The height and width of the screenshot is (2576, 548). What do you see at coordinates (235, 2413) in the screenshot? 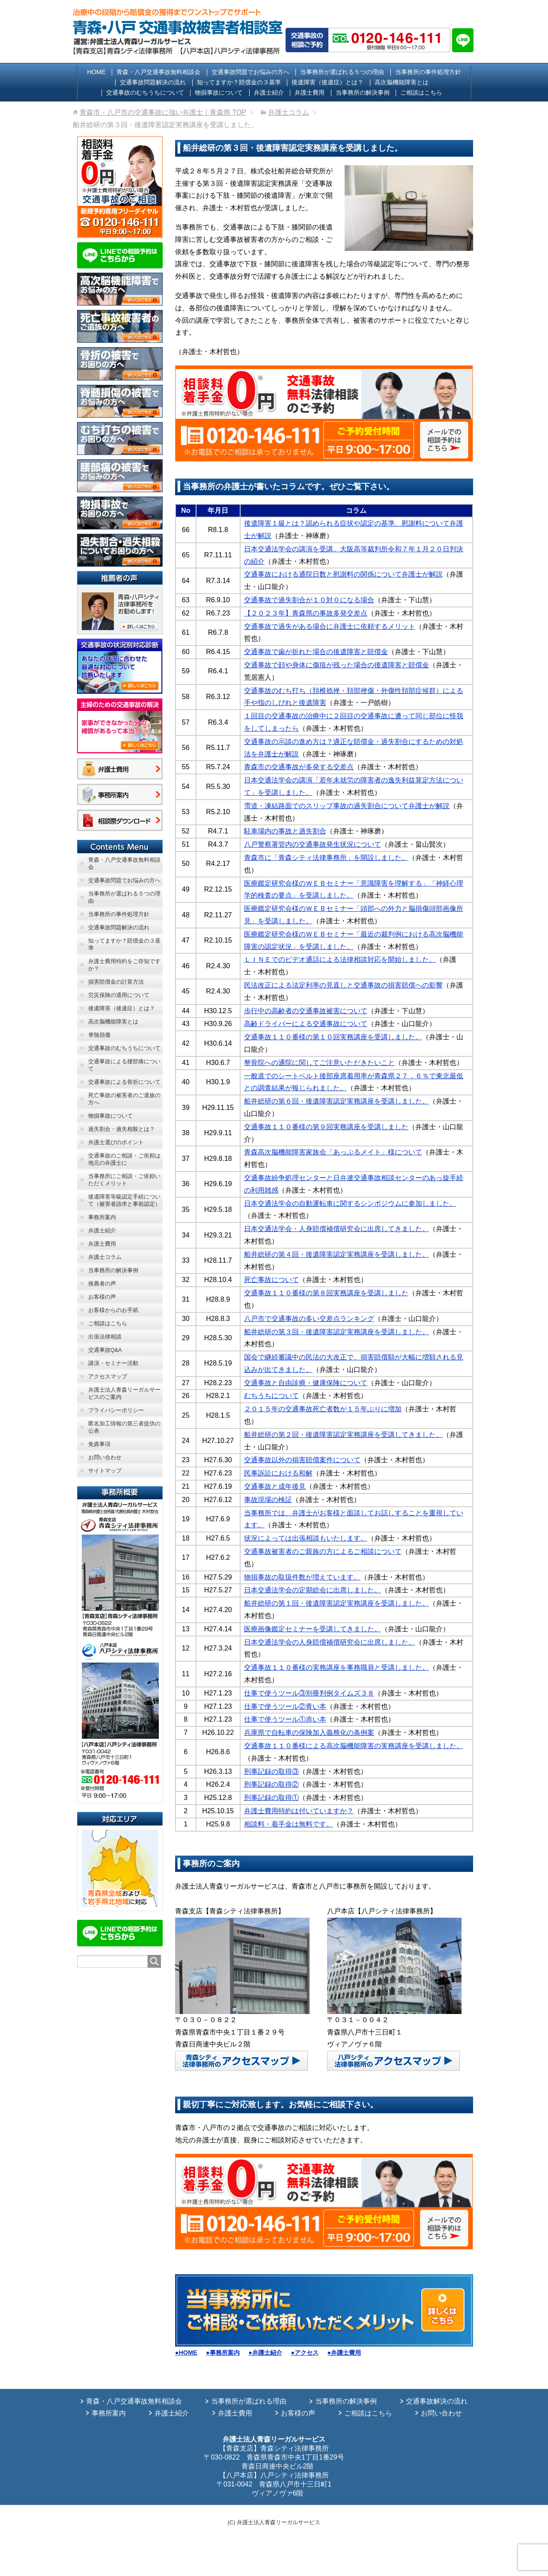
I see `弁護士費用` at bounding box center [235, 2413].